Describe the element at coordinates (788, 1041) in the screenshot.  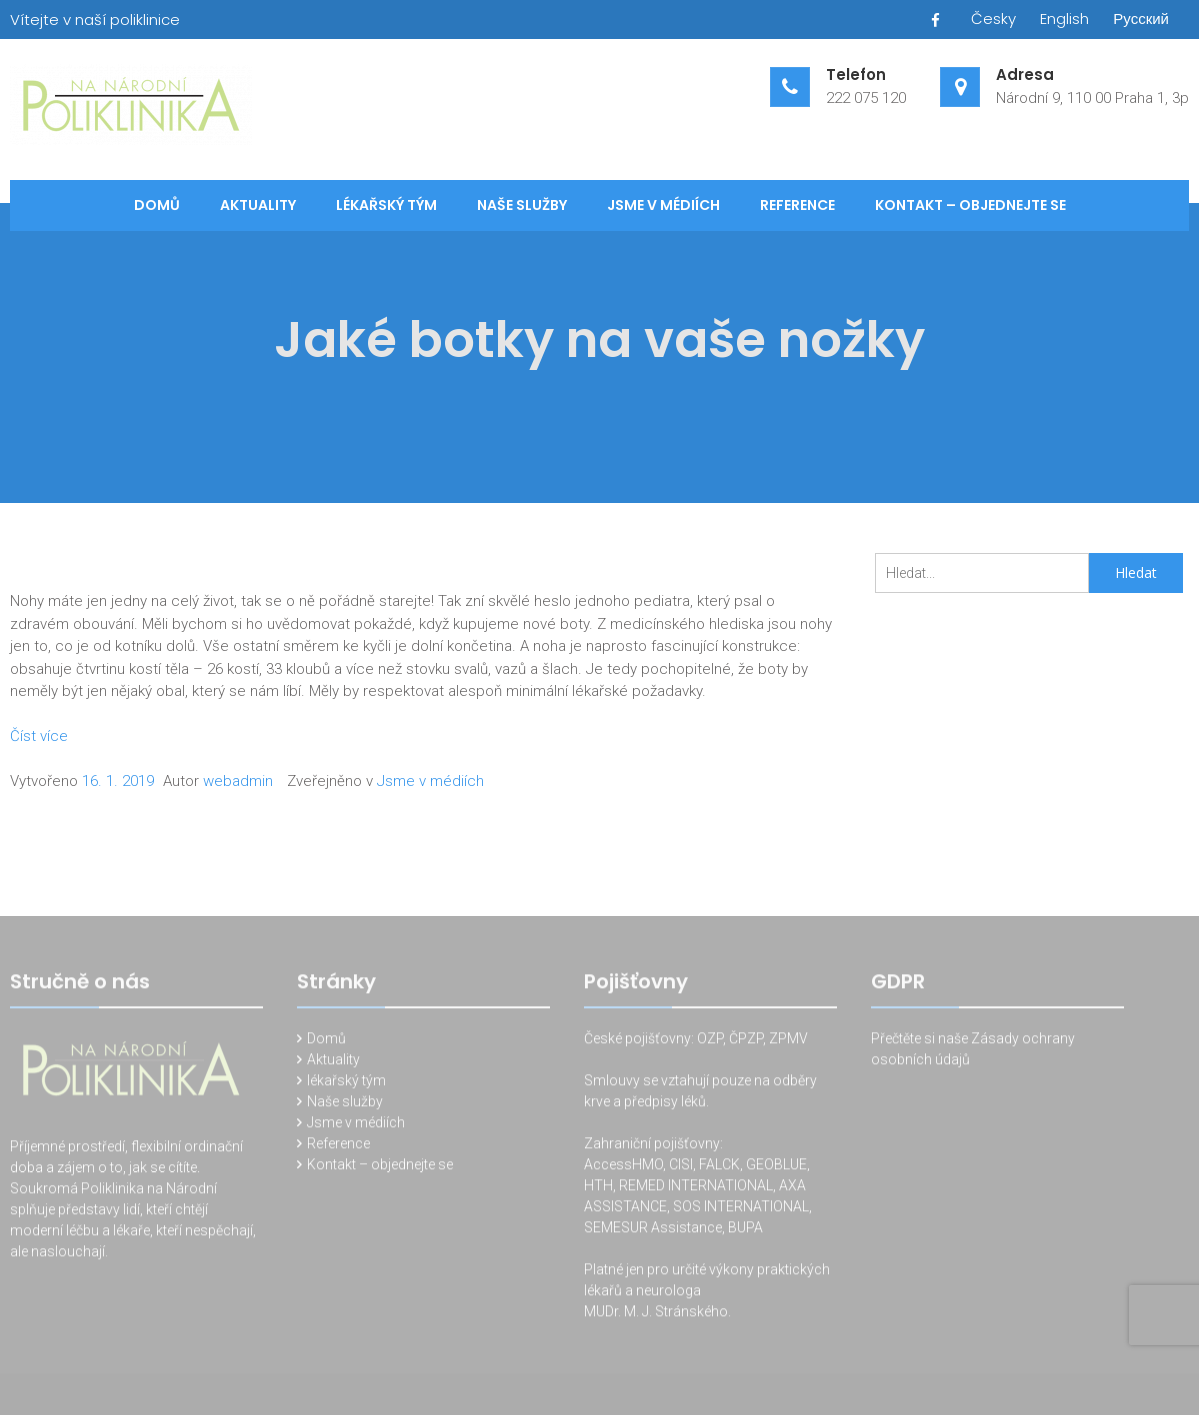
I see `ZPMV` at that location.